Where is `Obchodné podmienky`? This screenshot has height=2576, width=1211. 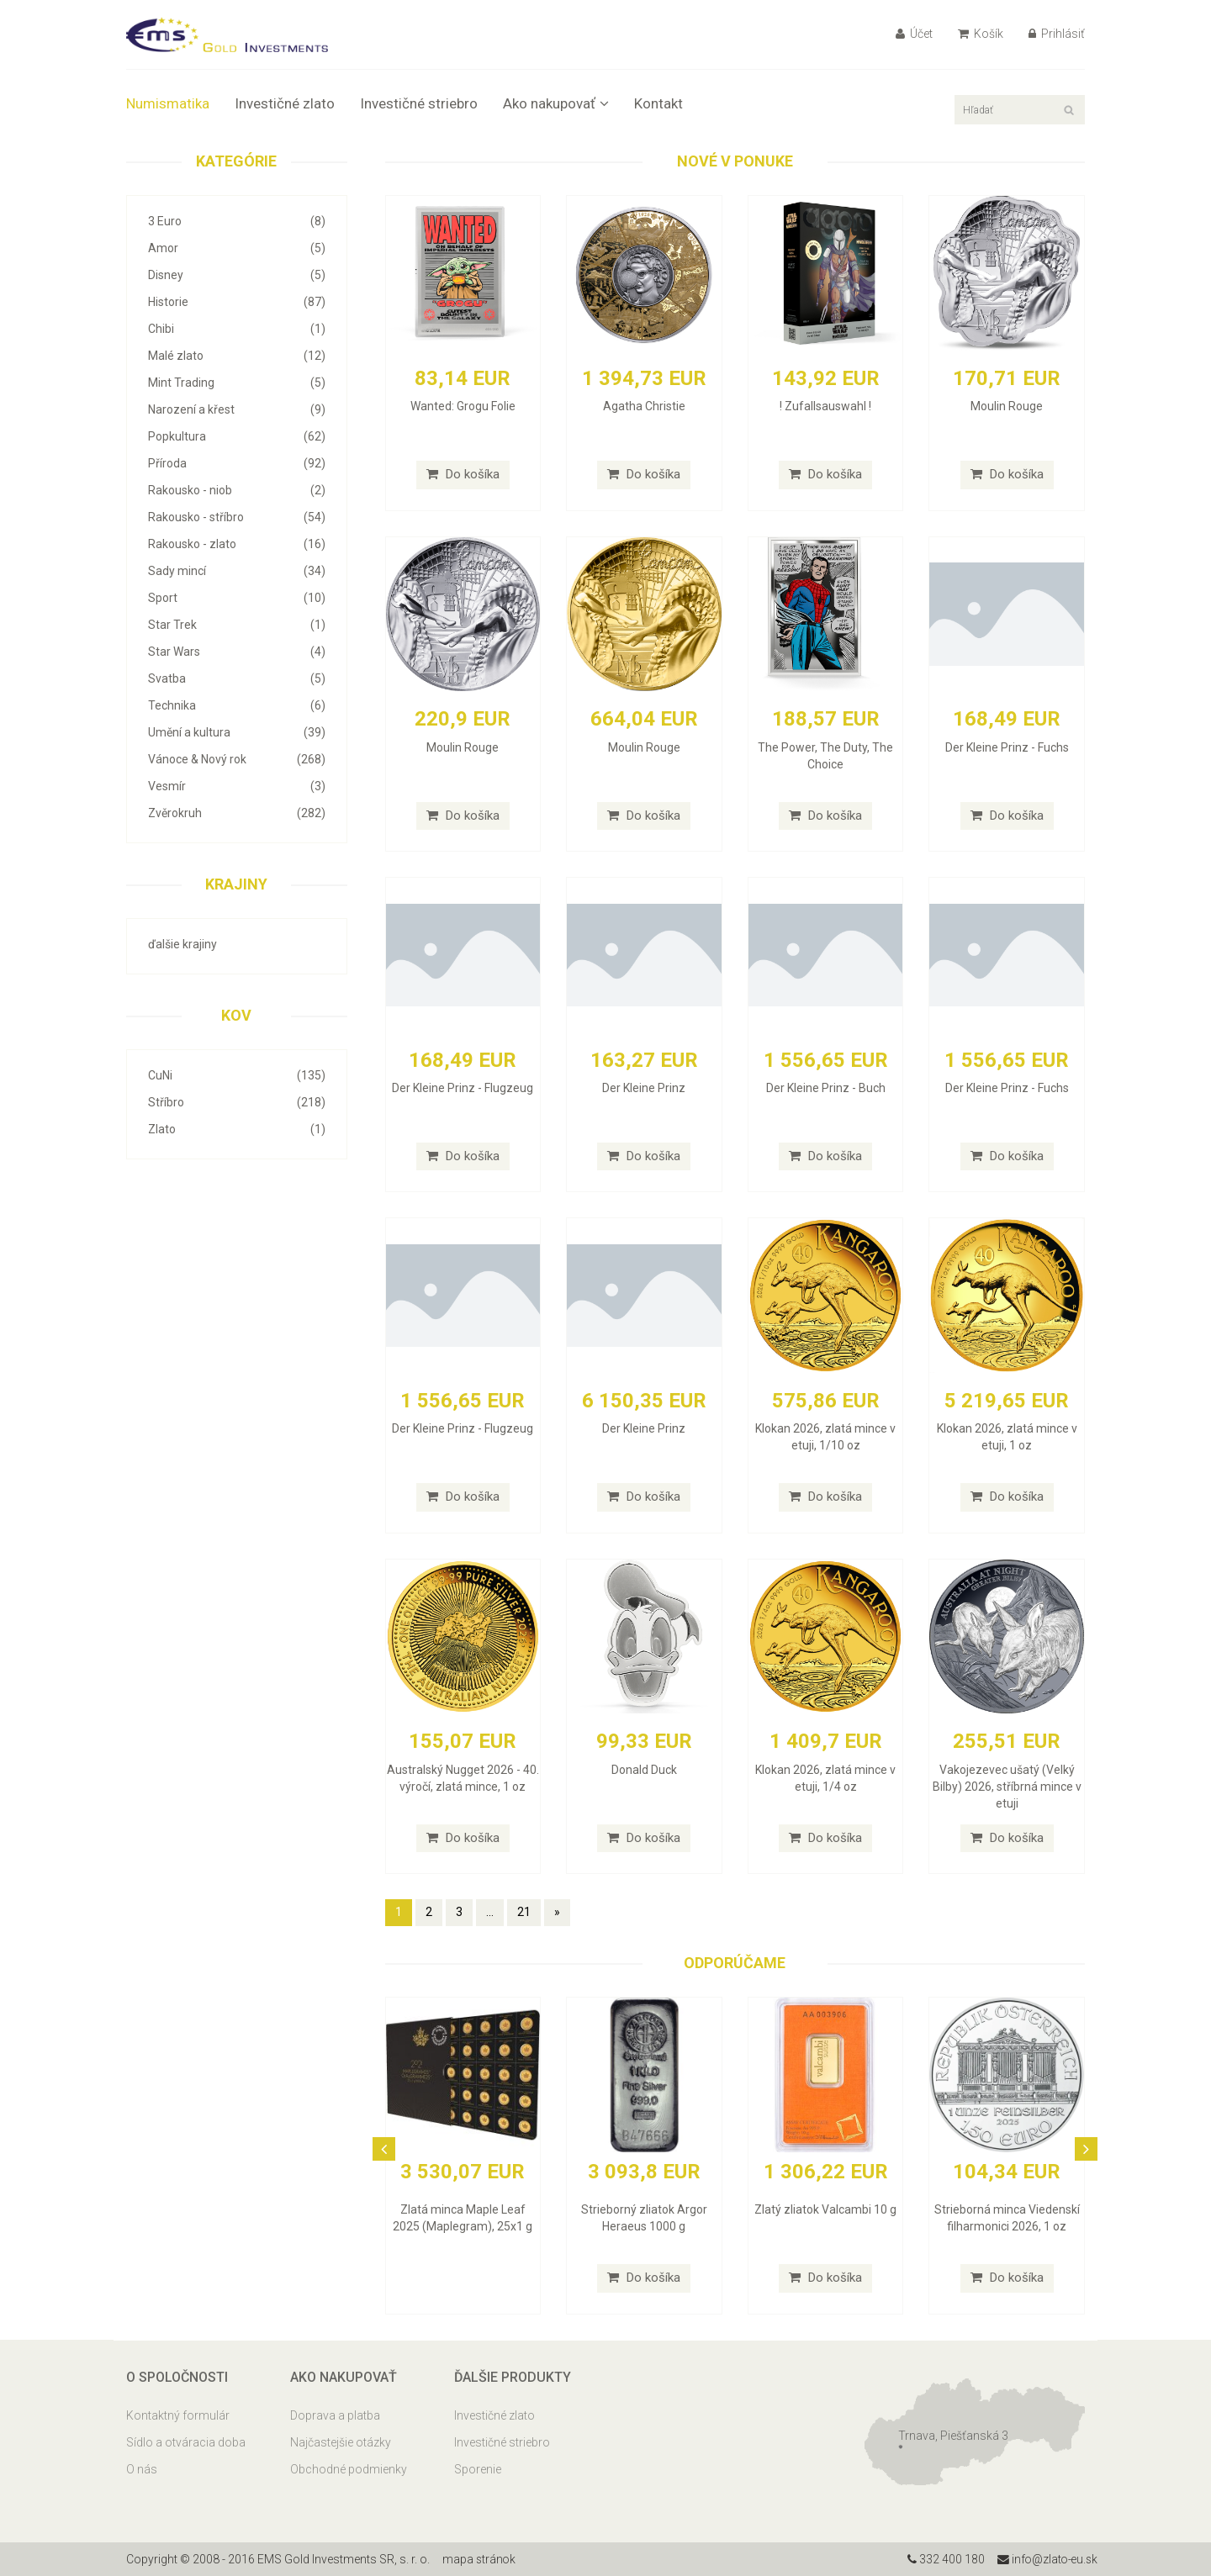 Obchodné podmienky is located at coordinates (348, 2469).